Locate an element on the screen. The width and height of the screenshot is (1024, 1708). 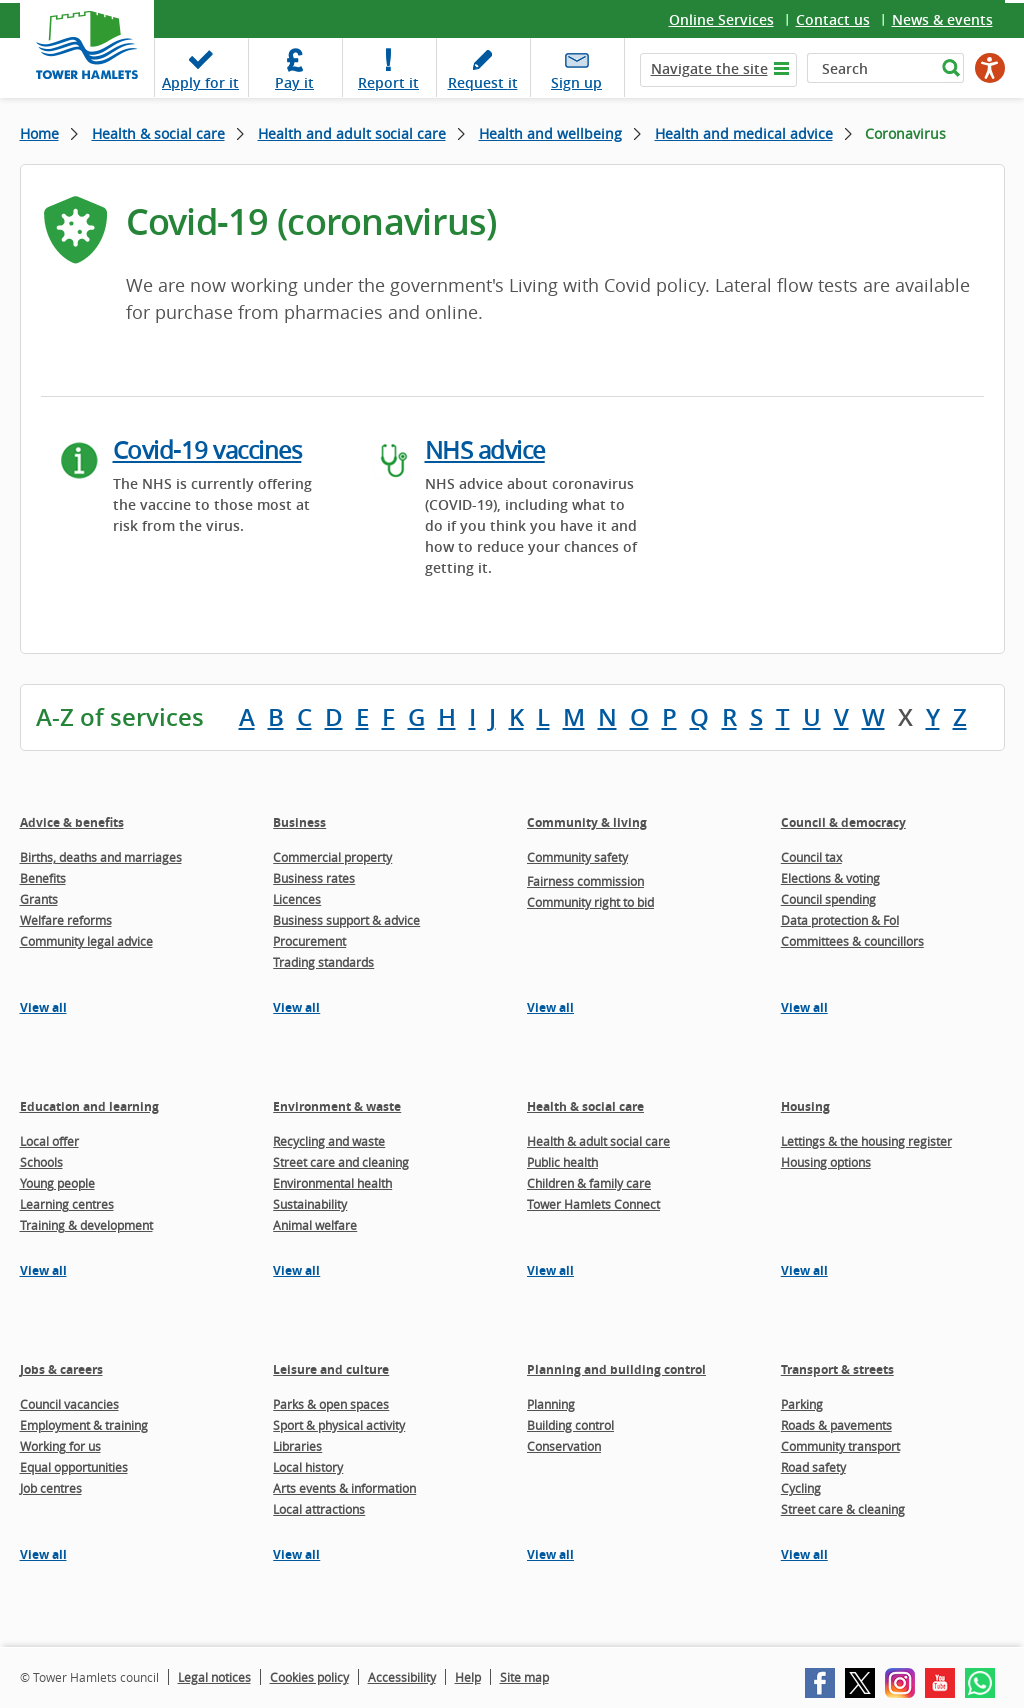
Sport & physical activity is located at coordinates (339, 1425).